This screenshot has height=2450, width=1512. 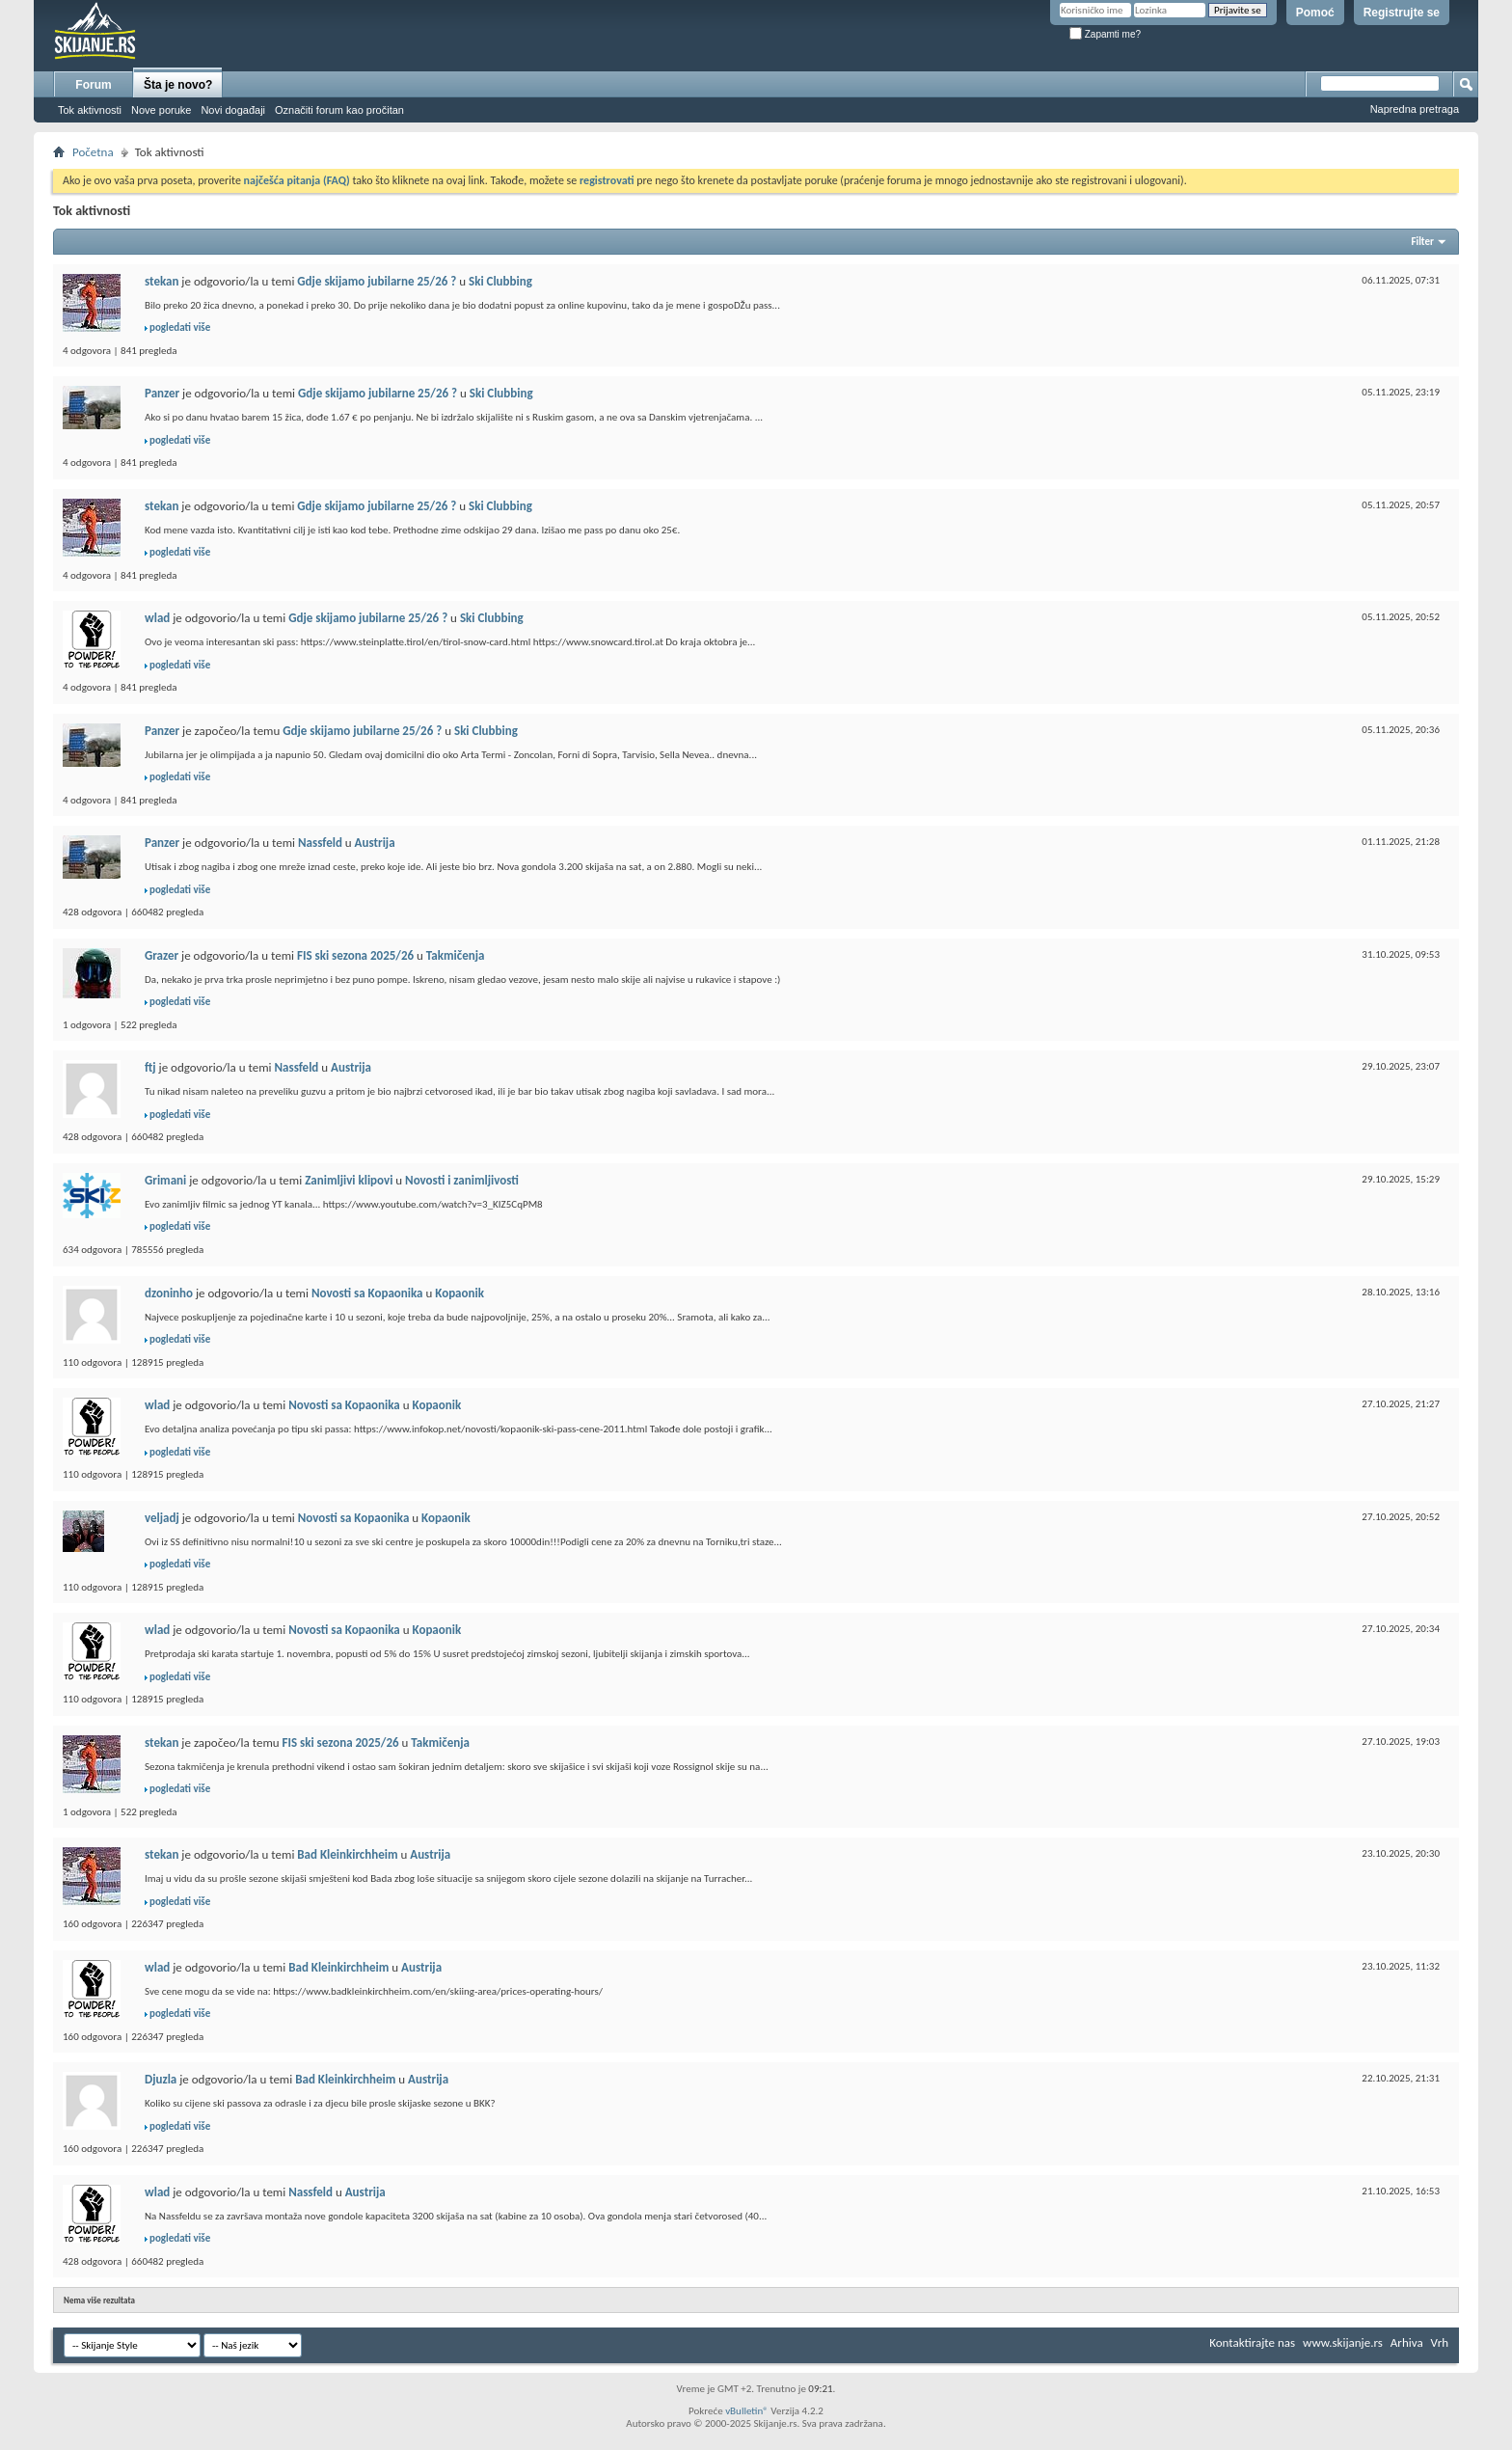 What do you see at coordinates (500, 281) in the screenshot?
I see `Ski Clubbing` at bounding box center [500, 281].